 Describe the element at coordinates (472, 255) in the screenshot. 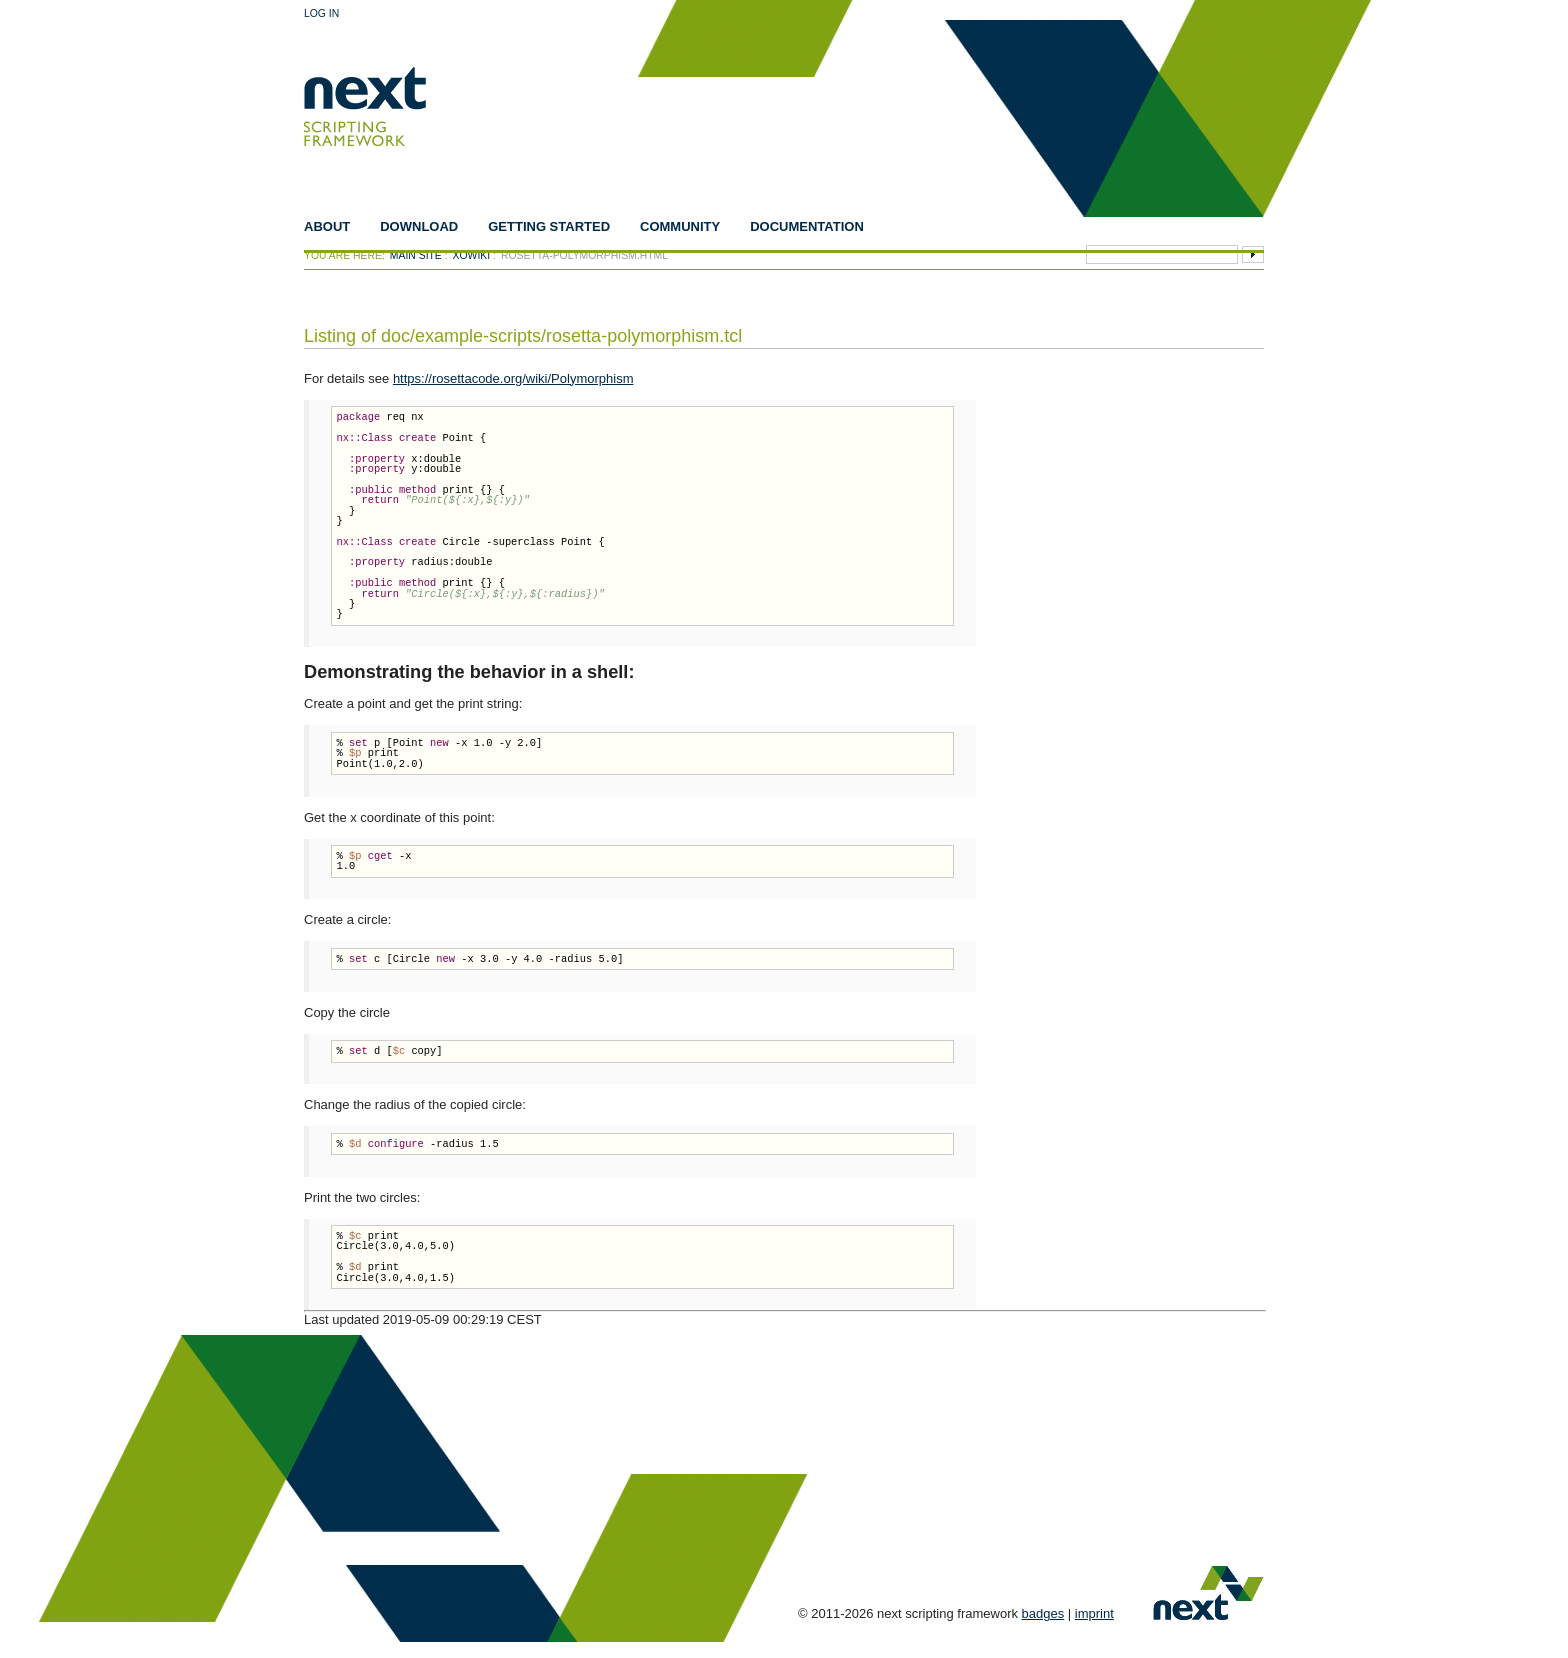

I see `xowiki` at that location.